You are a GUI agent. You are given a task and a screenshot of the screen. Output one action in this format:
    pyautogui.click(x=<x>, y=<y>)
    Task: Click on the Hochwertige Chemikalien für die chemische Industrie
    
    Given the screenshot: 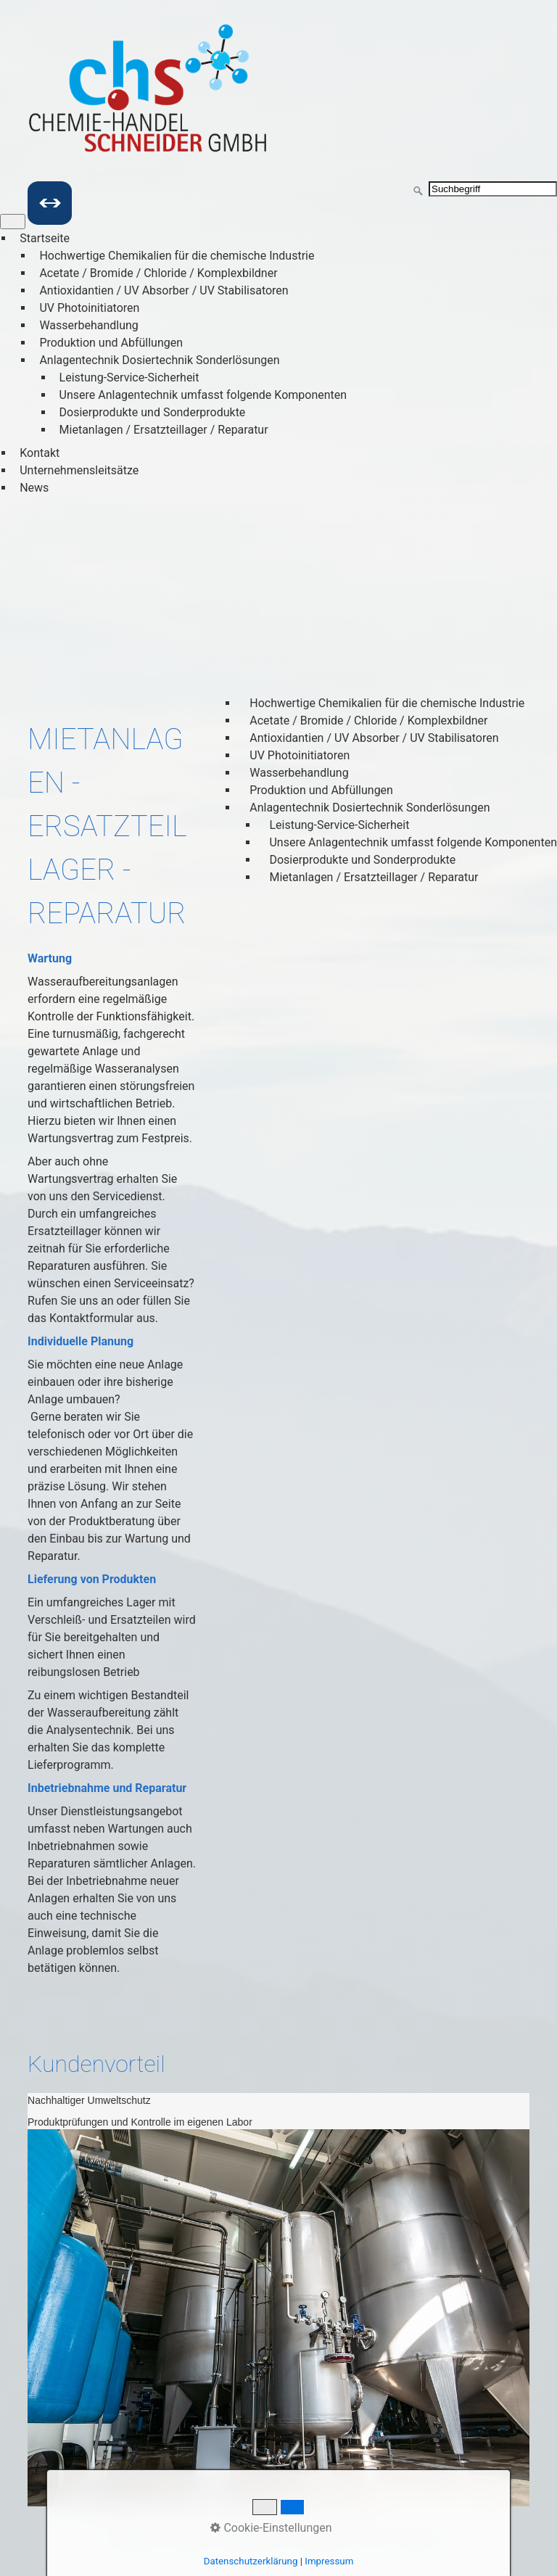 What is the action you would take?
    pyautogui.click(x=176, y=256)
    